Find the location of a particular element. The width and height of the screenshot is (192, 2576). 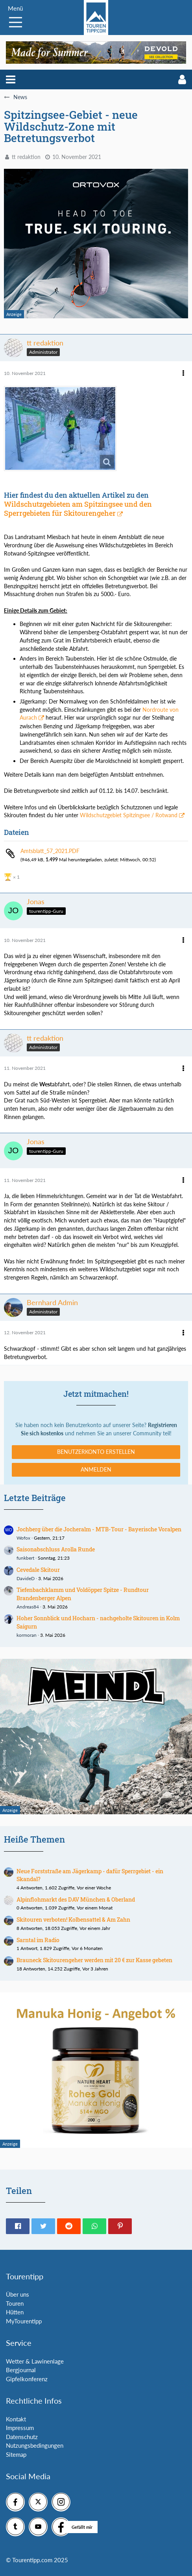

Bergjournal is located at coordinates (21, 2369).